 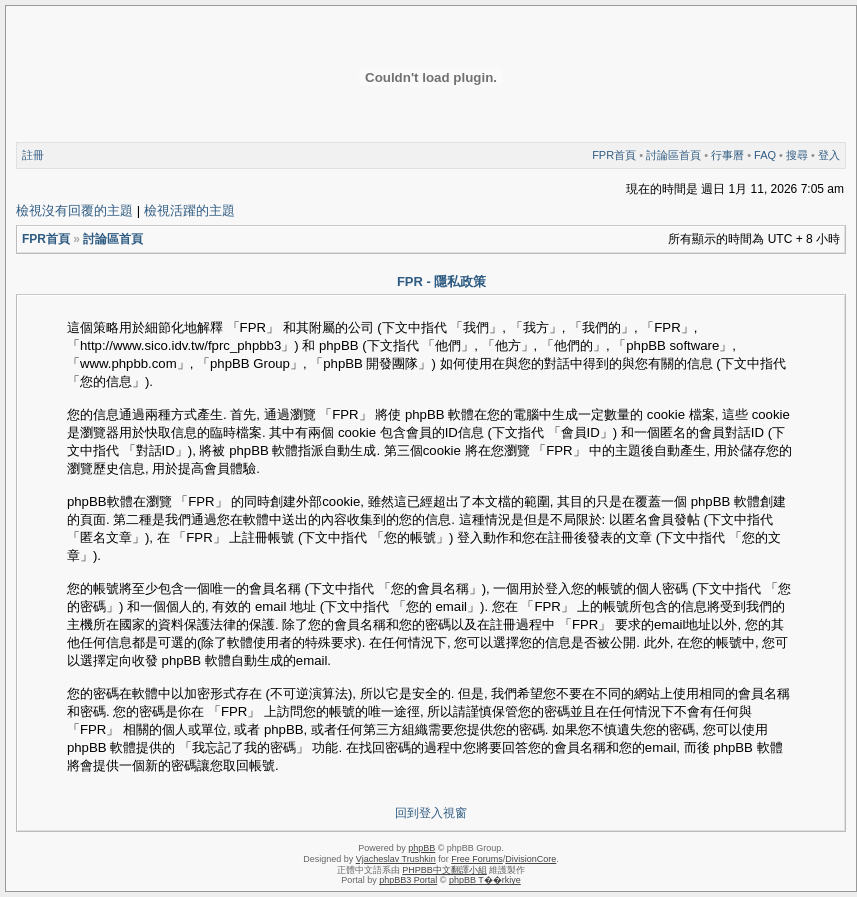 What do you see at coordinates (530, 859) in the screenshot?
I see `DivisionCore` at bounding box center [530, 859].